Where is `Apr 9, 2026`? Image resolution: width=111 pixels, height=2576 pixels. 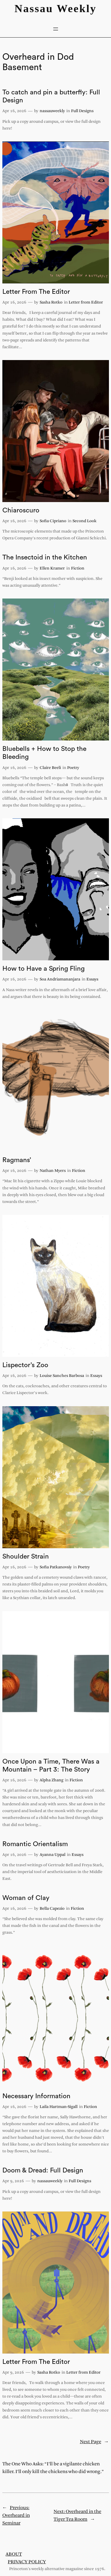
Apr 9, 2026 is located at coordinates (13, 2181).